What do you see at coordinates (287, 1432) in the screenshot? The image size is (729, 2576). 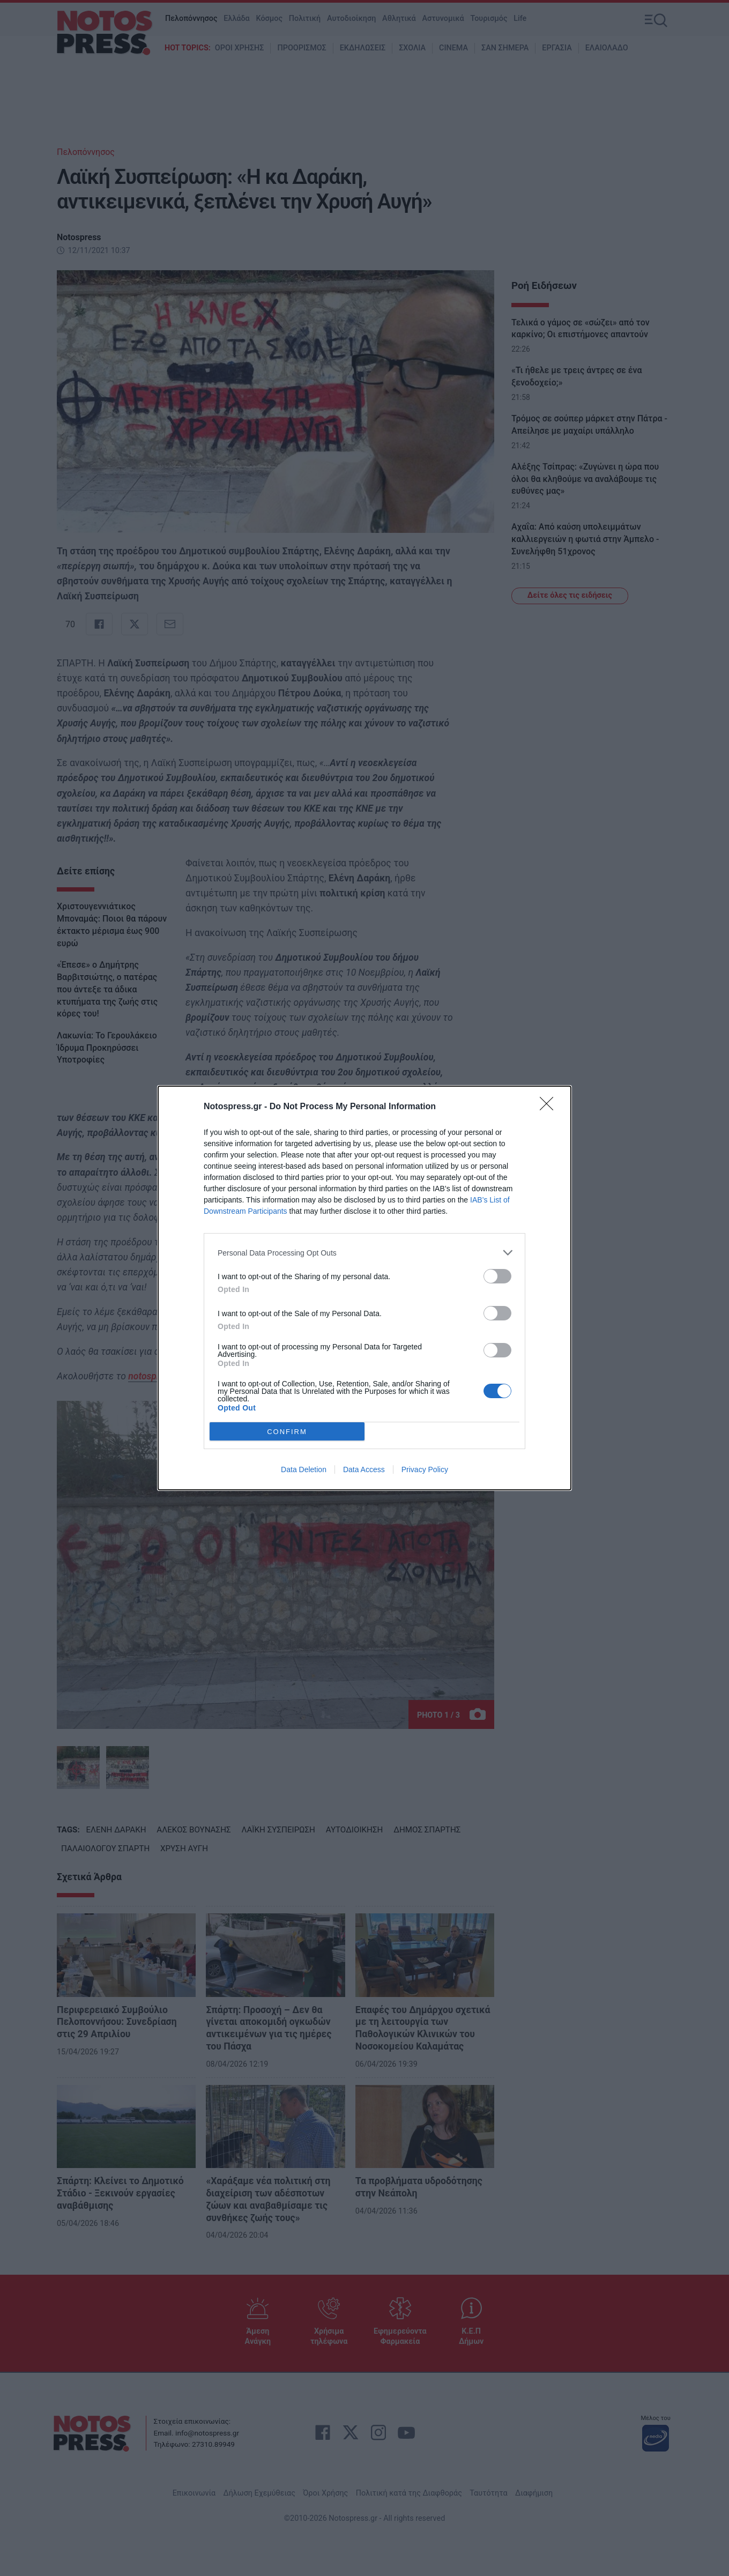 I see `CONFIRM` at bounding box center [287, 1432].